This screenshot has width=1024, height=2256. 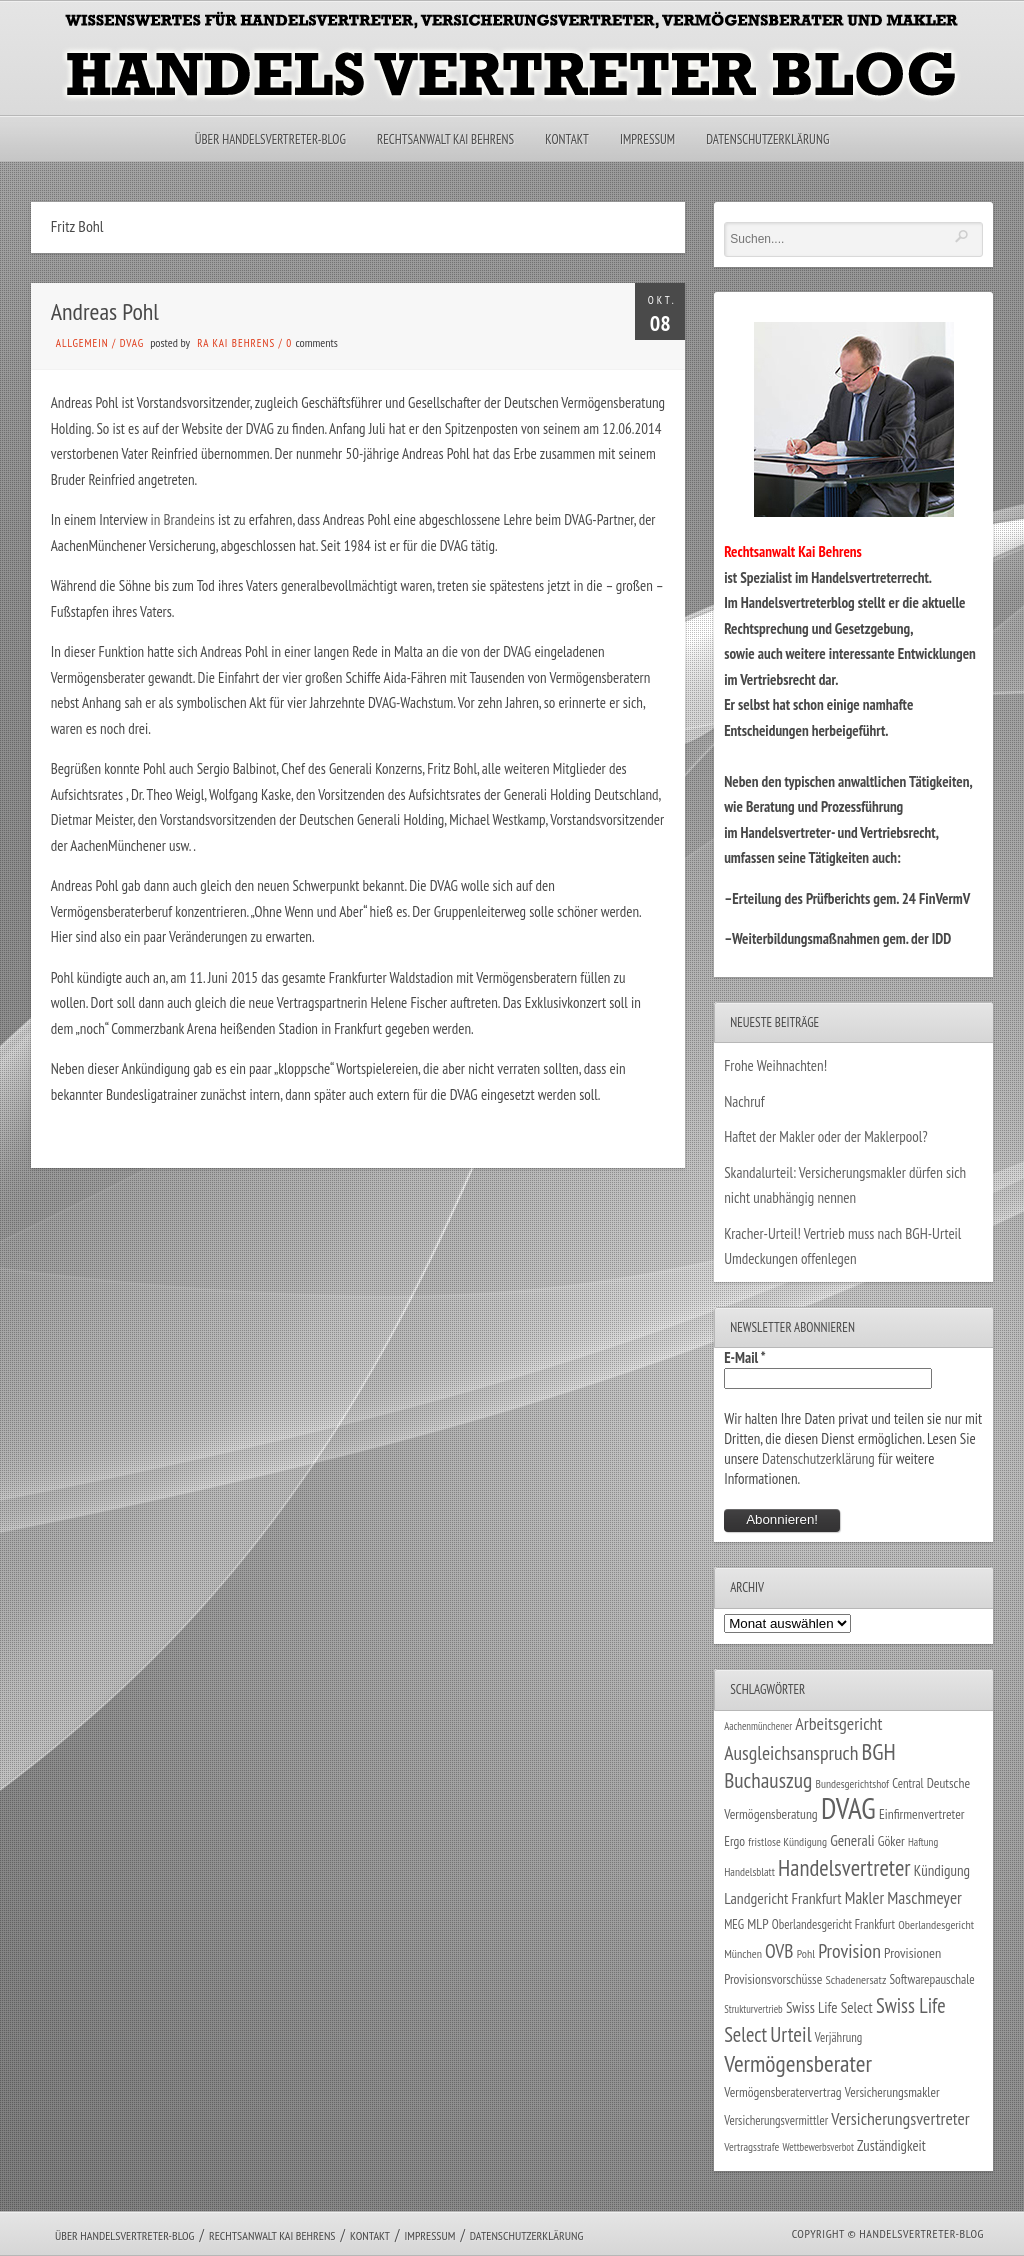 I want to click on Vermögensberatervertrag [Vermögensberatervertrag (33 Einträge)], so click(x=782, y=2092).